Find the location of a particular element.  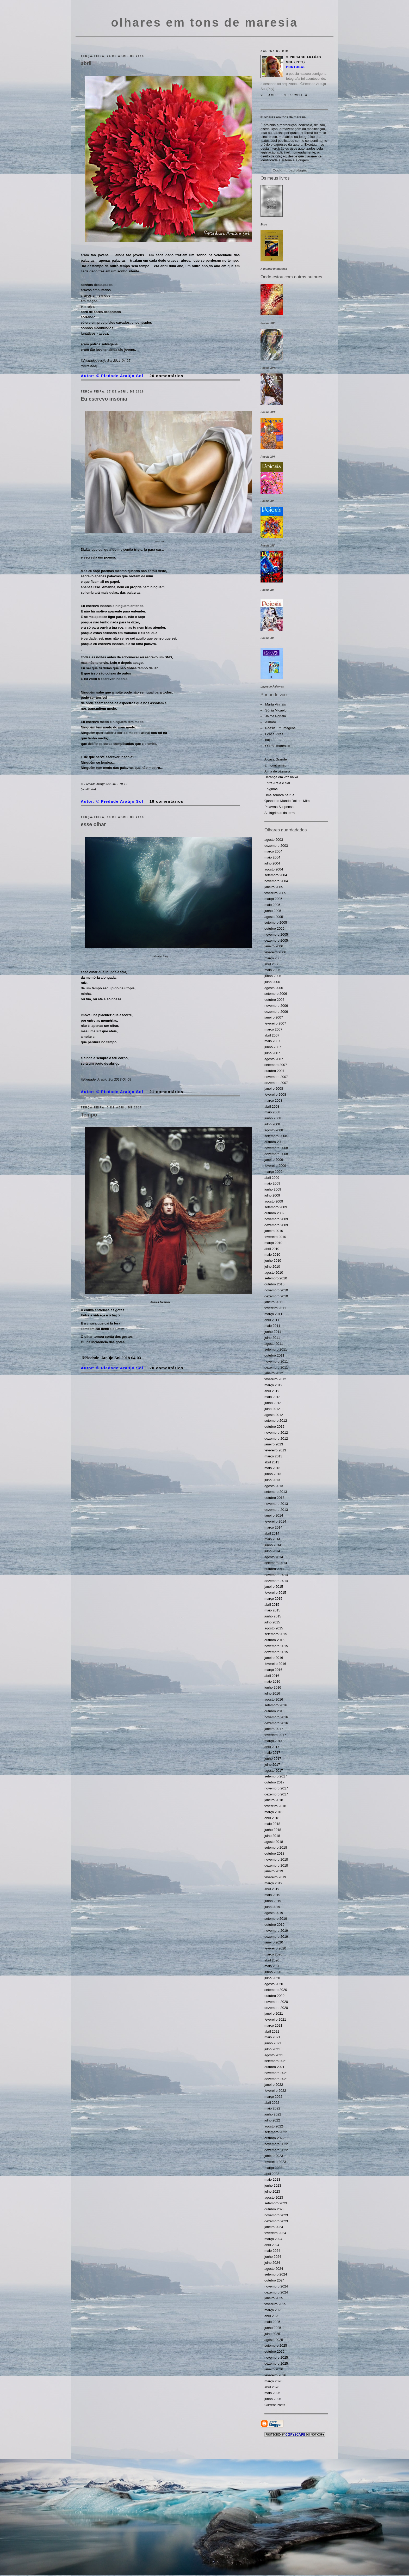

dezembro 2015 is located at coordinates (276, 1652).